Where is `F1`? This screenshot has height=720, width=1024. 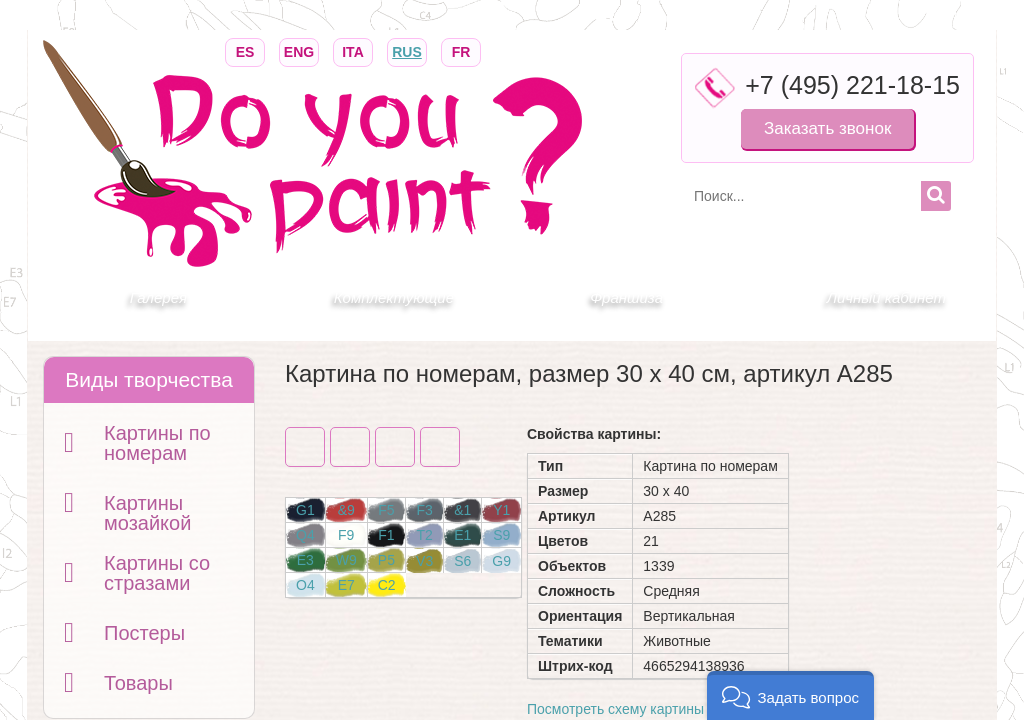
F1 is located at coordinates (386, 535).